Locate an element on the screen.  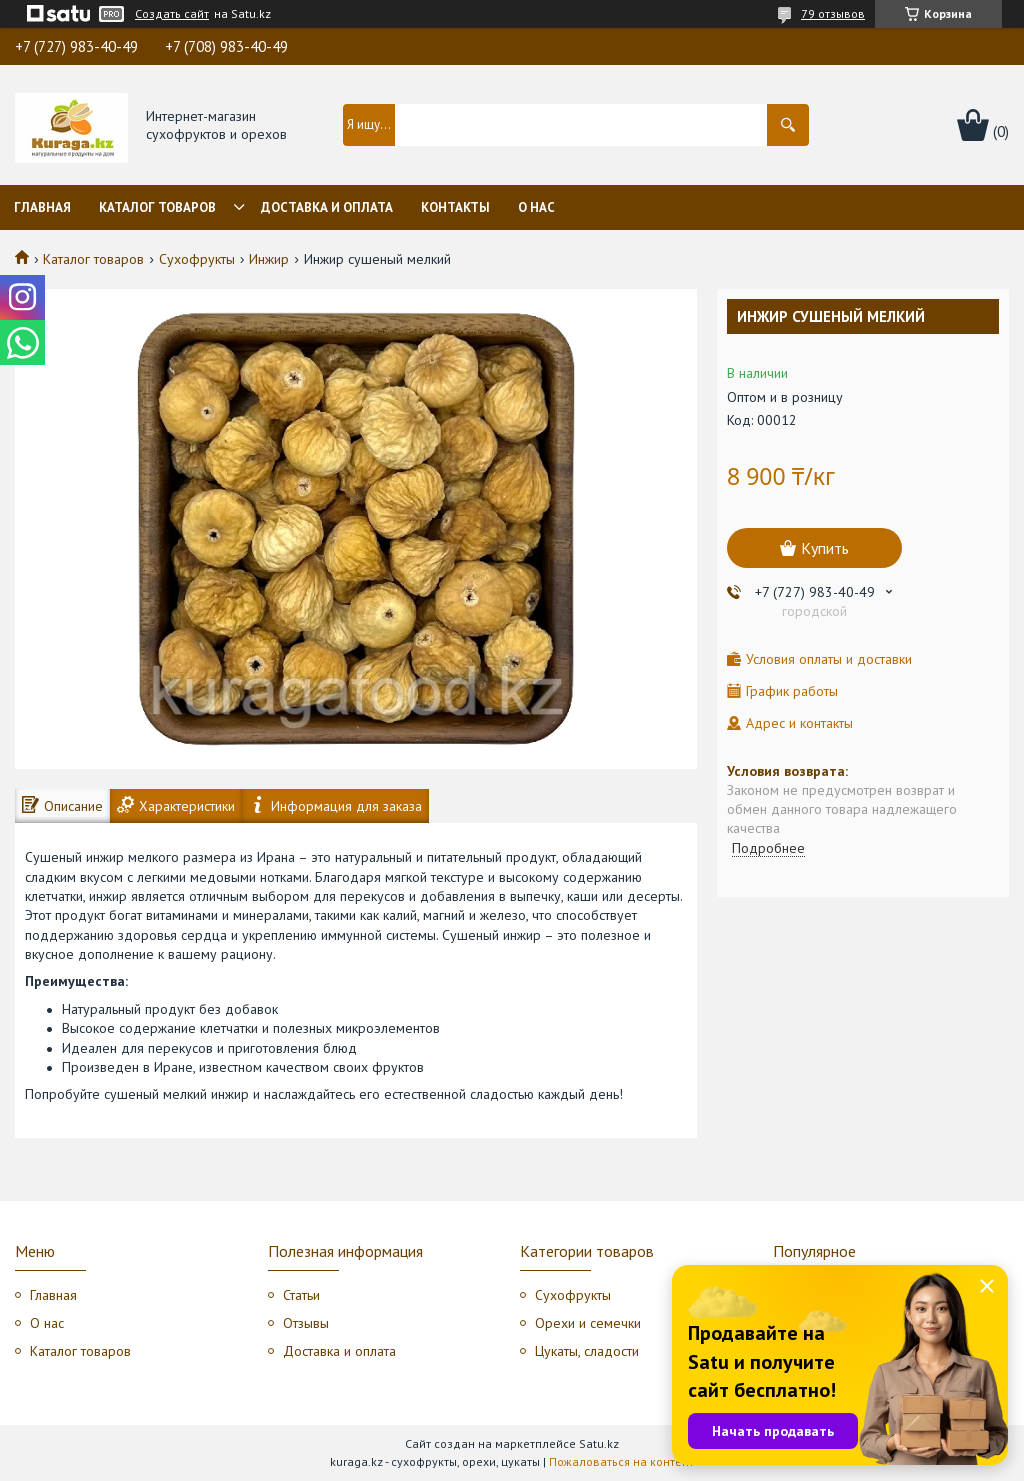
79 отзывов is located at coordinates (833, 13).